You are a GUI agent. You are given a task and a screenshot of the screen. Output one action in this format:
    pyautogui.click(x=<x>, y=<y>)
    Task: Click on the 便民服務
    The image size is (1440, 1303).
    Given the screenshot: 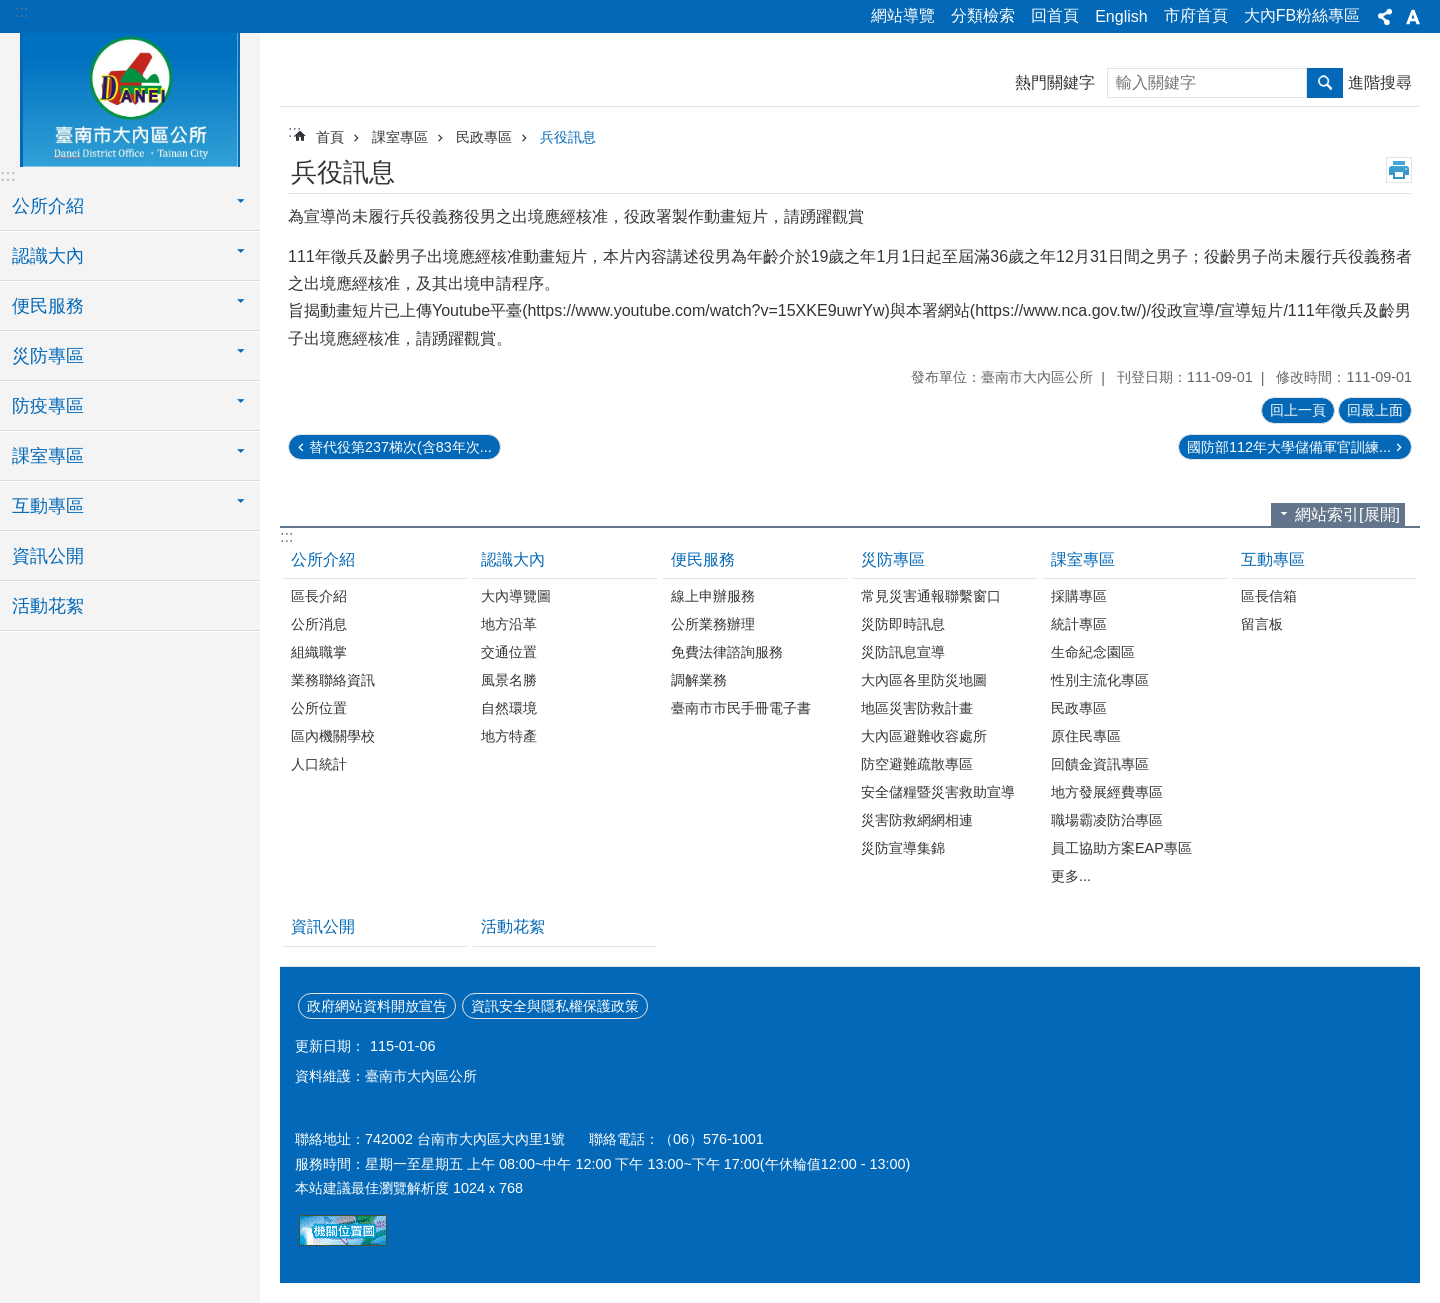 What is the action you would take?
    pyautogui.click(x=703, y=559)
    